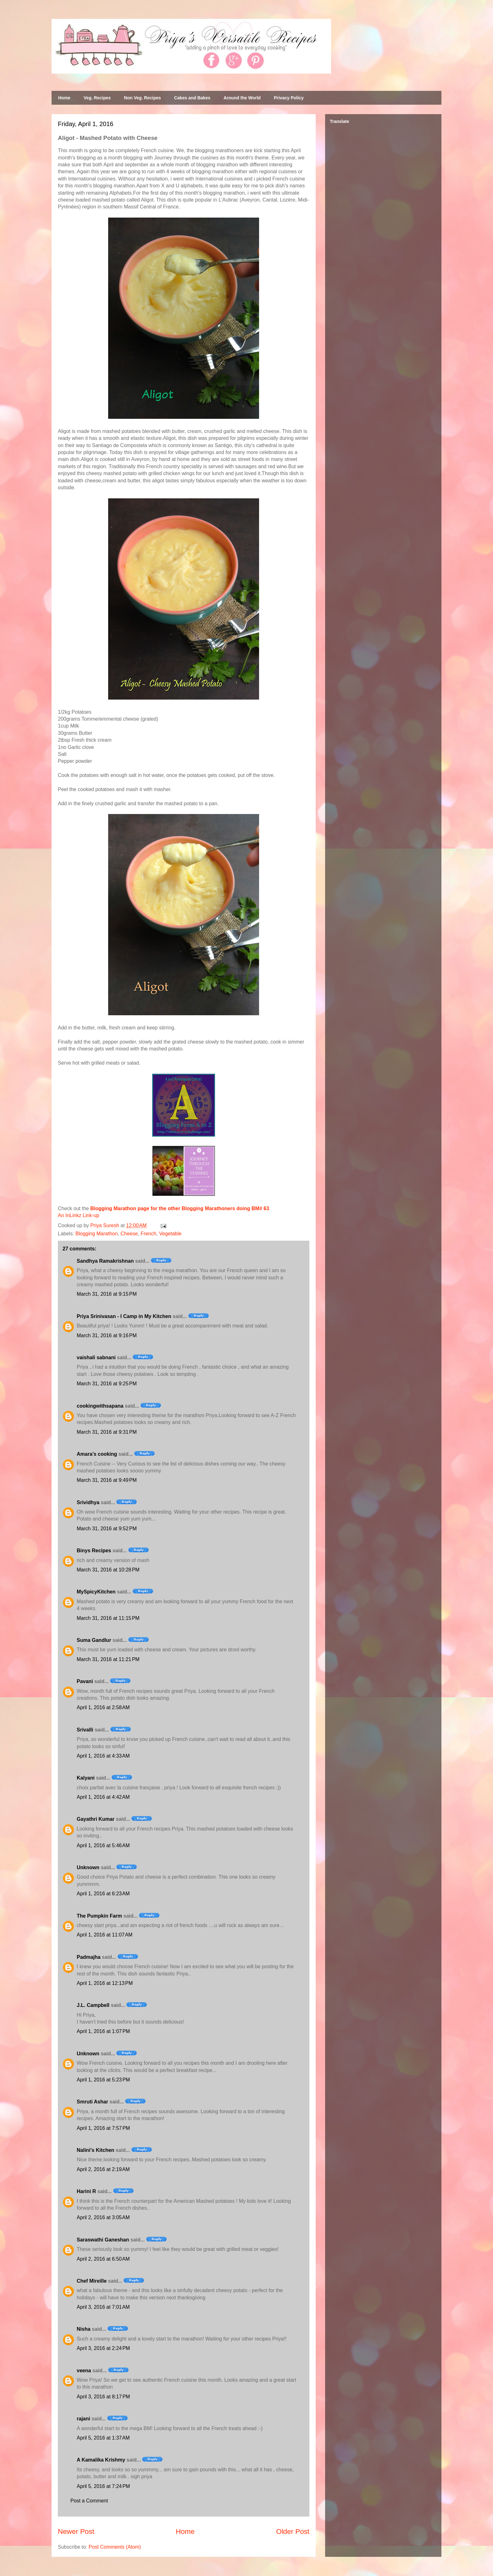  What do you see at coordinates (103, 1845) in the screenshot?
I see `April 1, 2016 at 5:46 AM` at bounding box center [103, 1845].